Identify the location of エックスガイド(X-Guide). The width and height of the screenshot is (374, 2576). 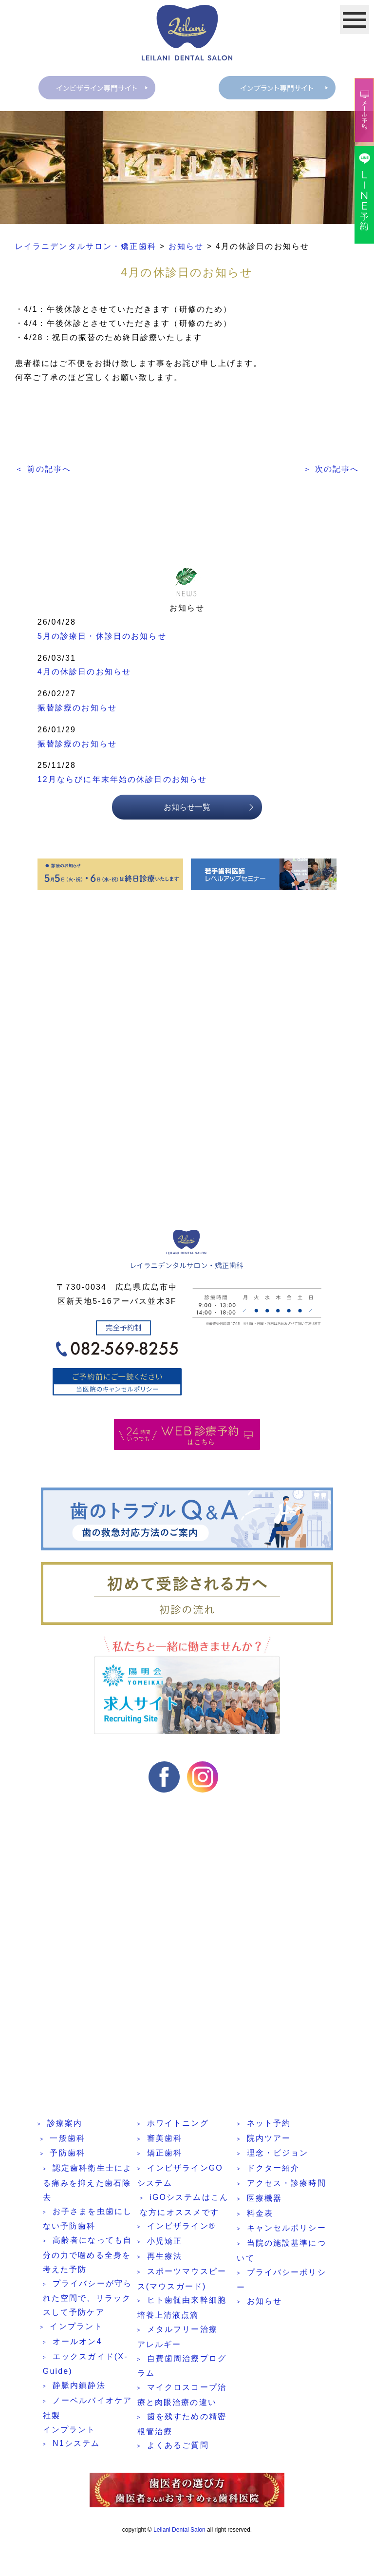
(85, 2365).